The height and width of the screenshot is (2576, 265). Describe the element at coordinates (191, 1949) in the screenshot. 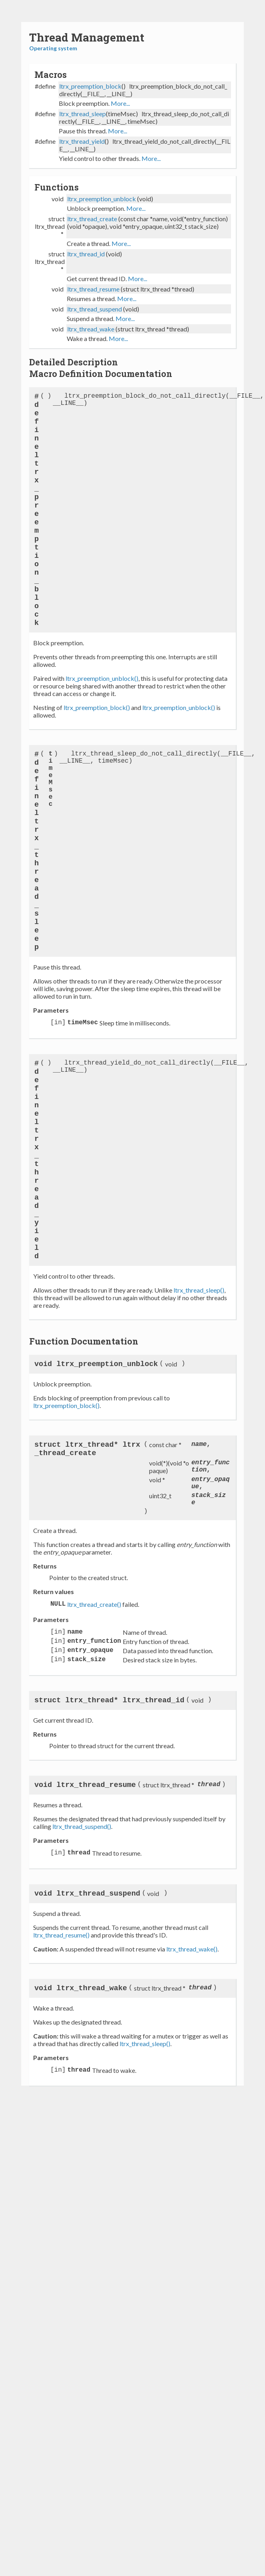

I see `ltrx_thread_wake()` at that location.